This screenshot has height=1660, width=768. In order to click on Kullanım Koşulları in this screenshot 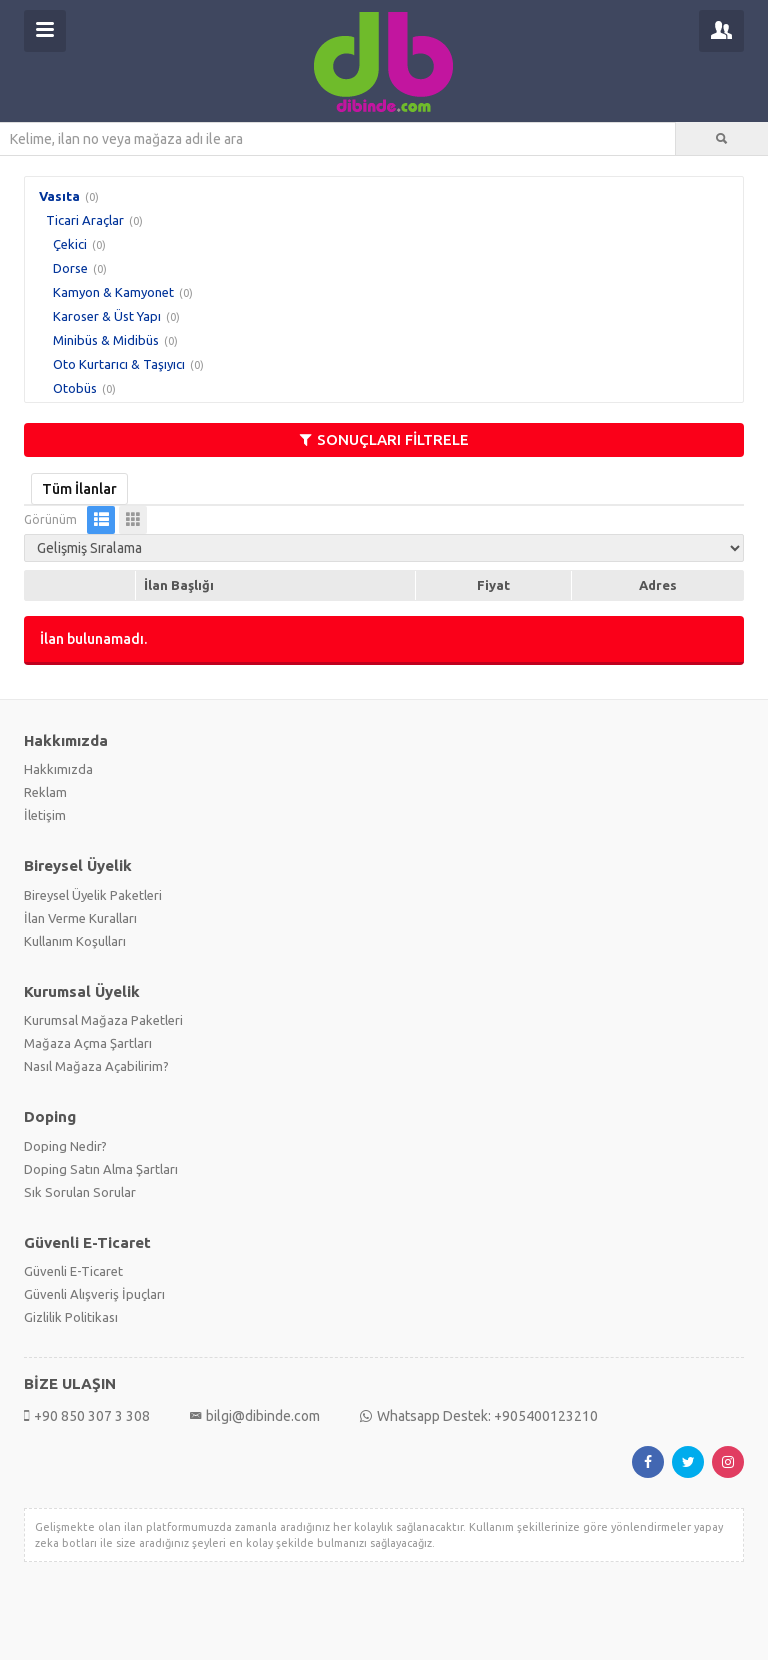, I will do `click(75, 941)`.